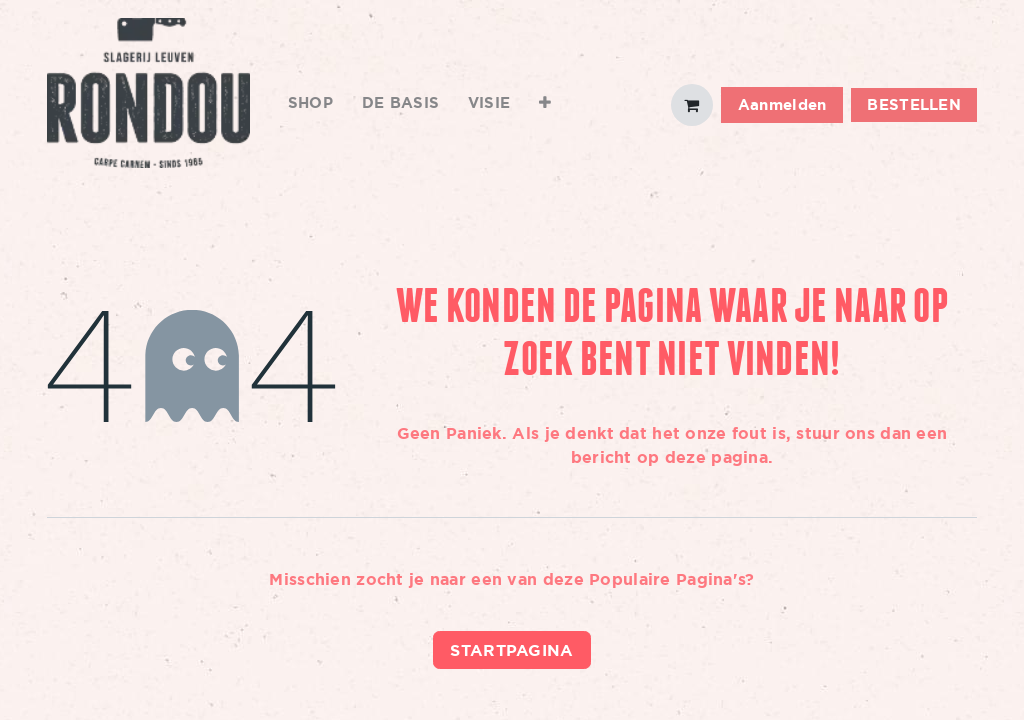 The height and width of the screenshot is (720, 1024). I want to click on [menuitem], so click(311, 104).